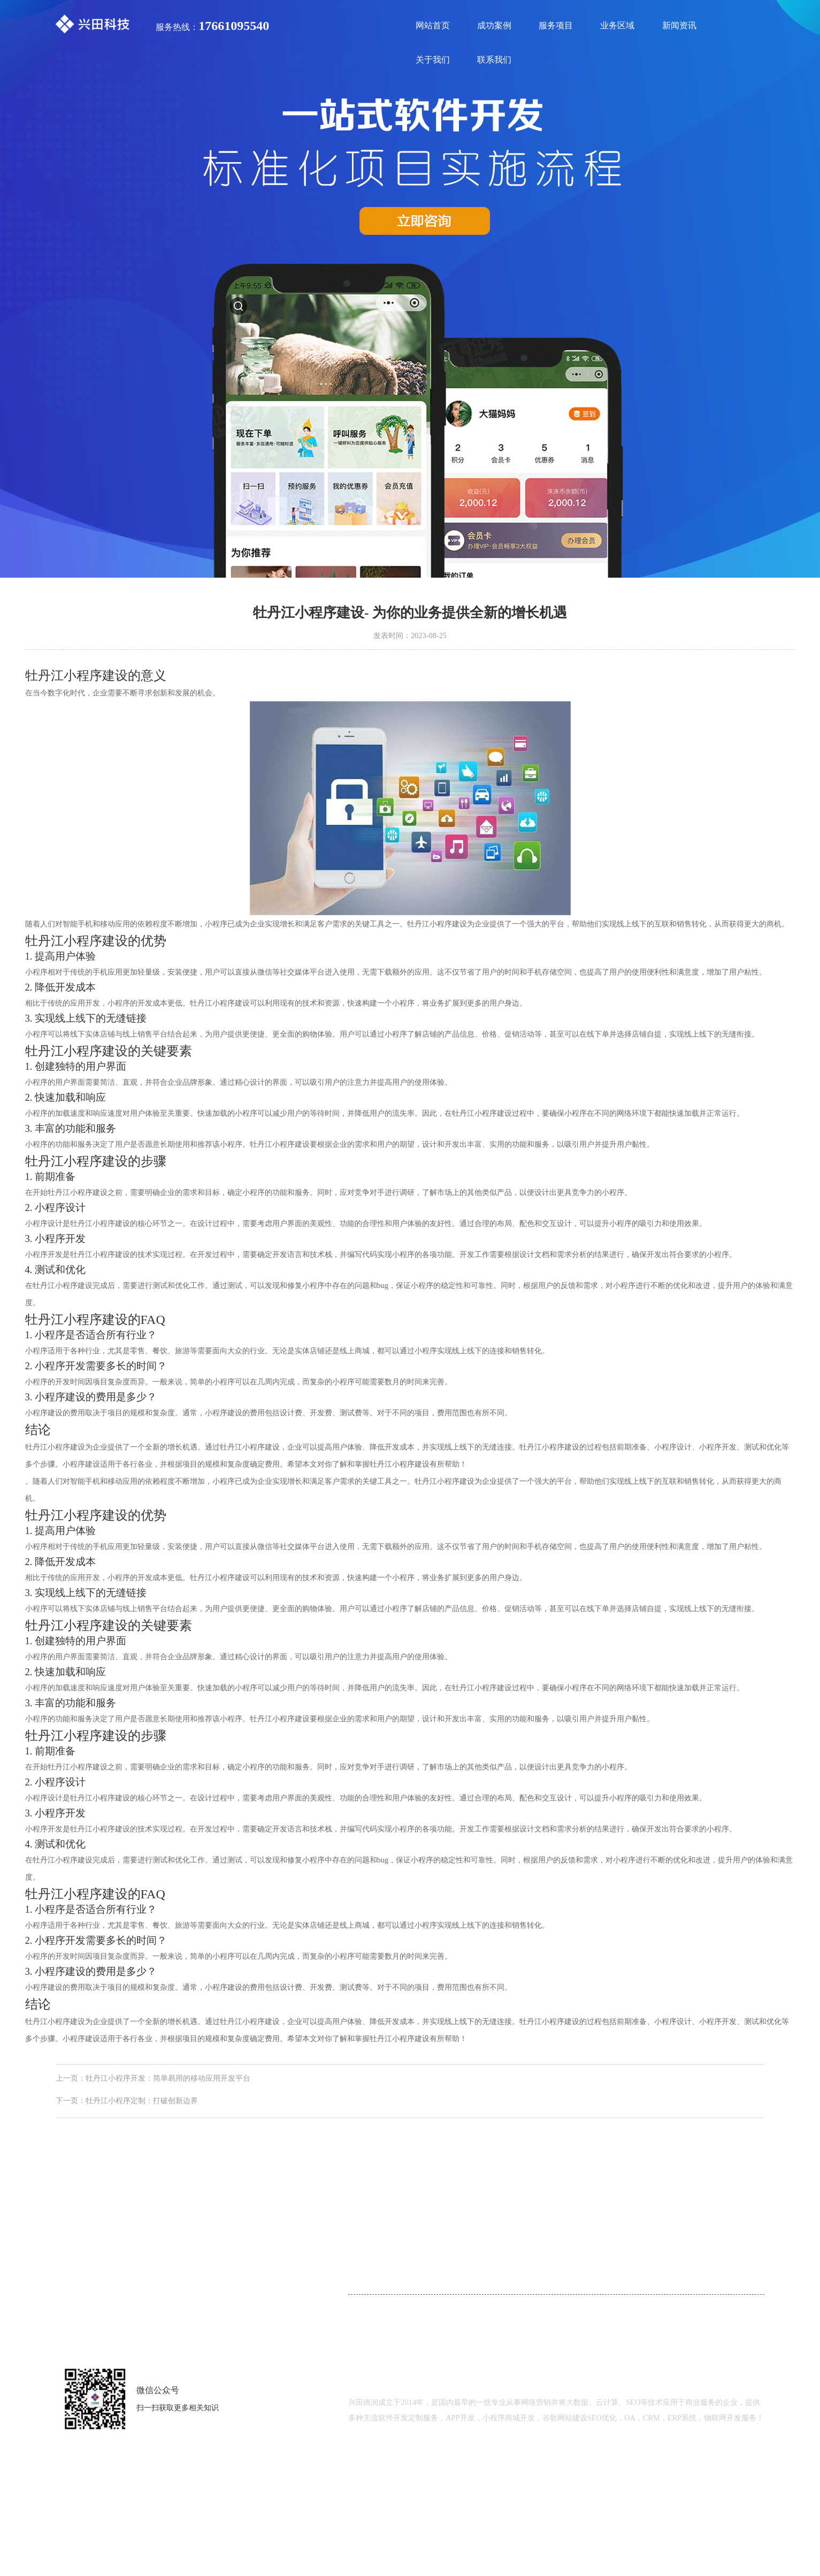 The width and height of the screenshot is (820, 2576). Describe the element at coordinates (494, 59) in the screenshot. I see `联系我们` at that location.